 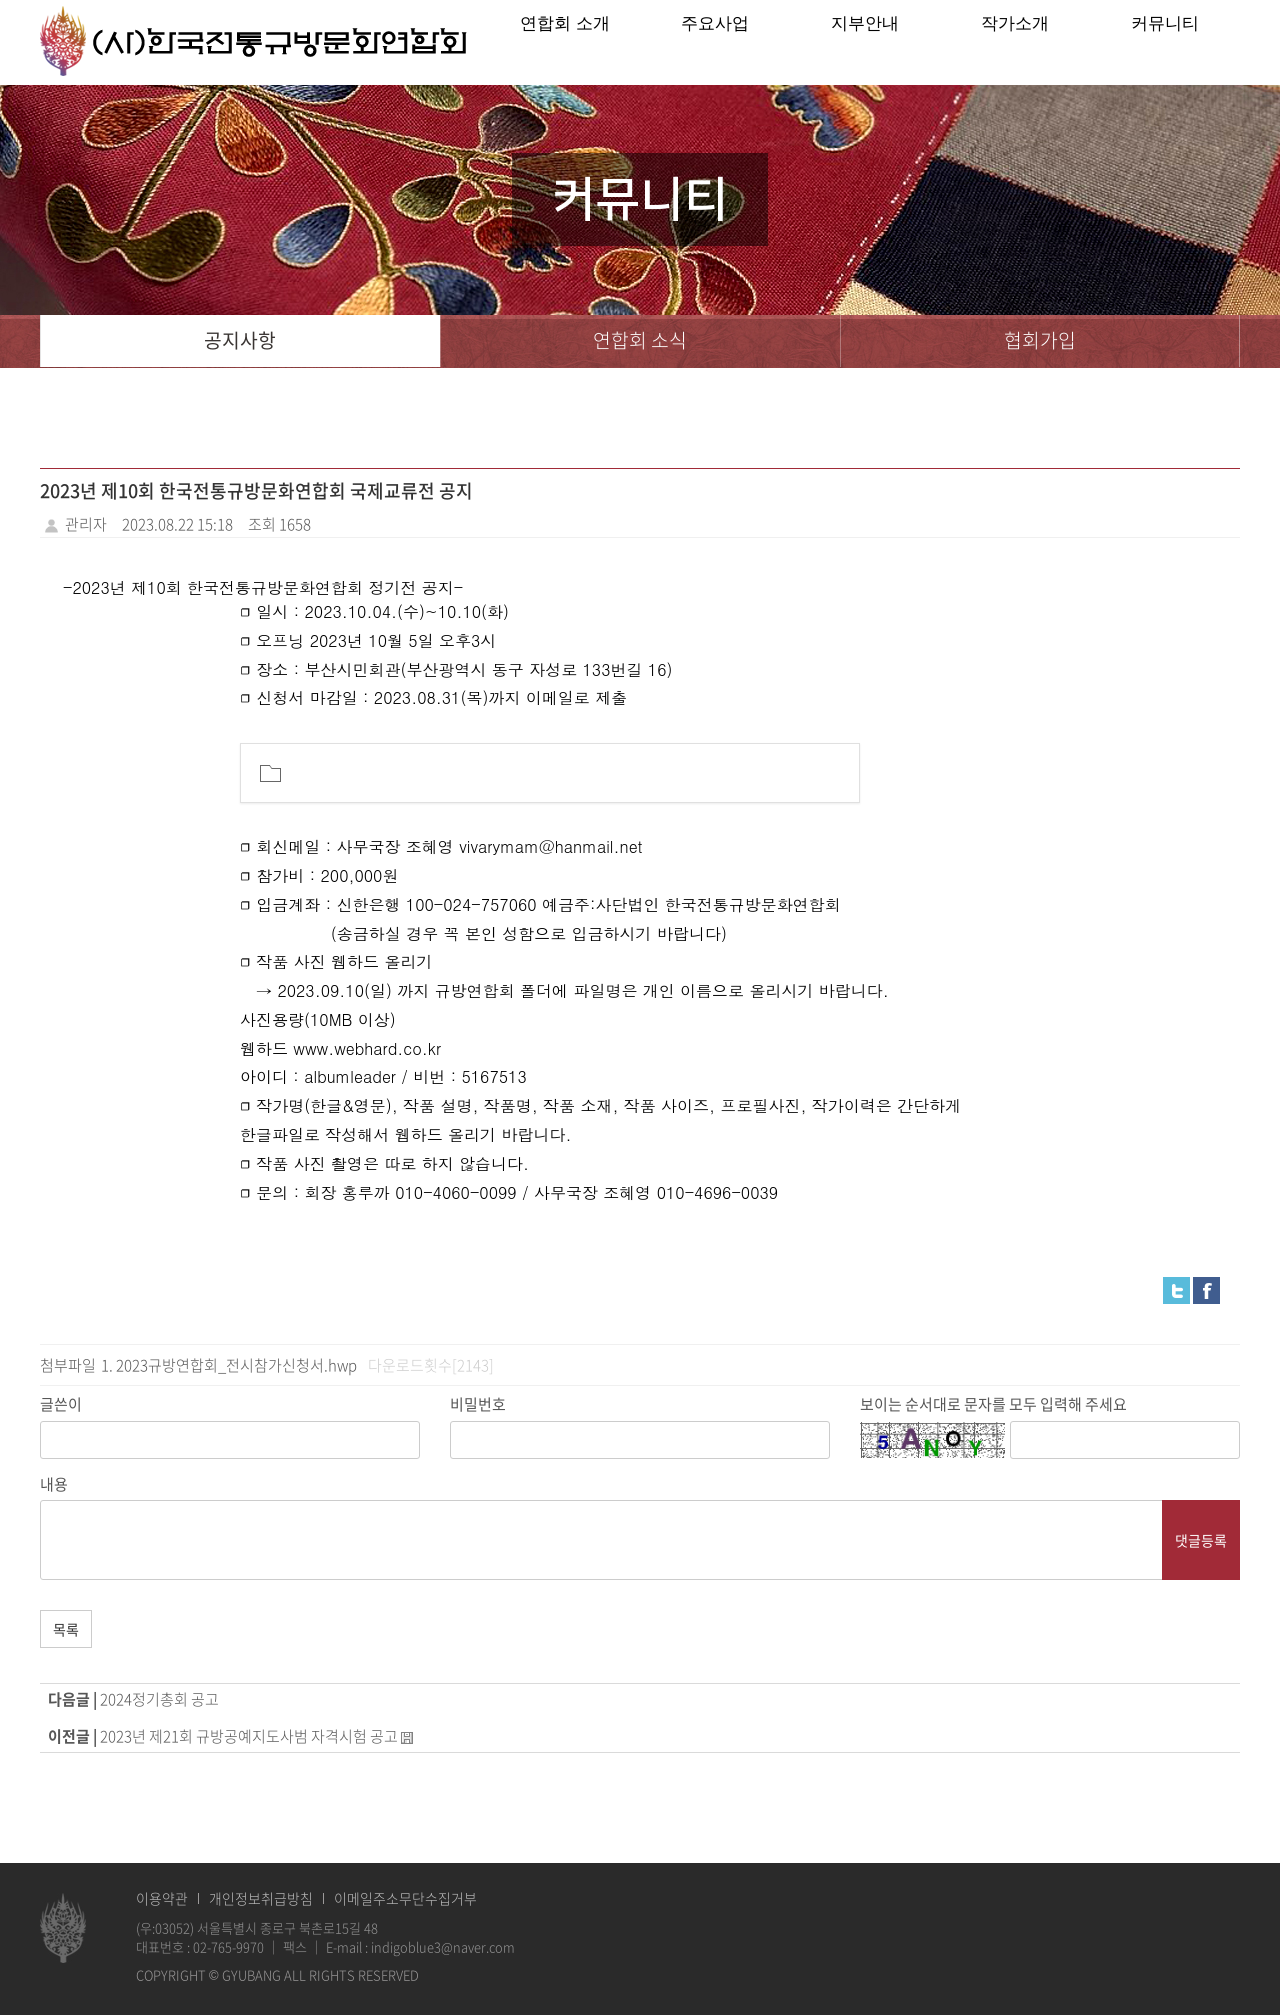 I want to click on 연합회 소식, so click(x=640, y=341).